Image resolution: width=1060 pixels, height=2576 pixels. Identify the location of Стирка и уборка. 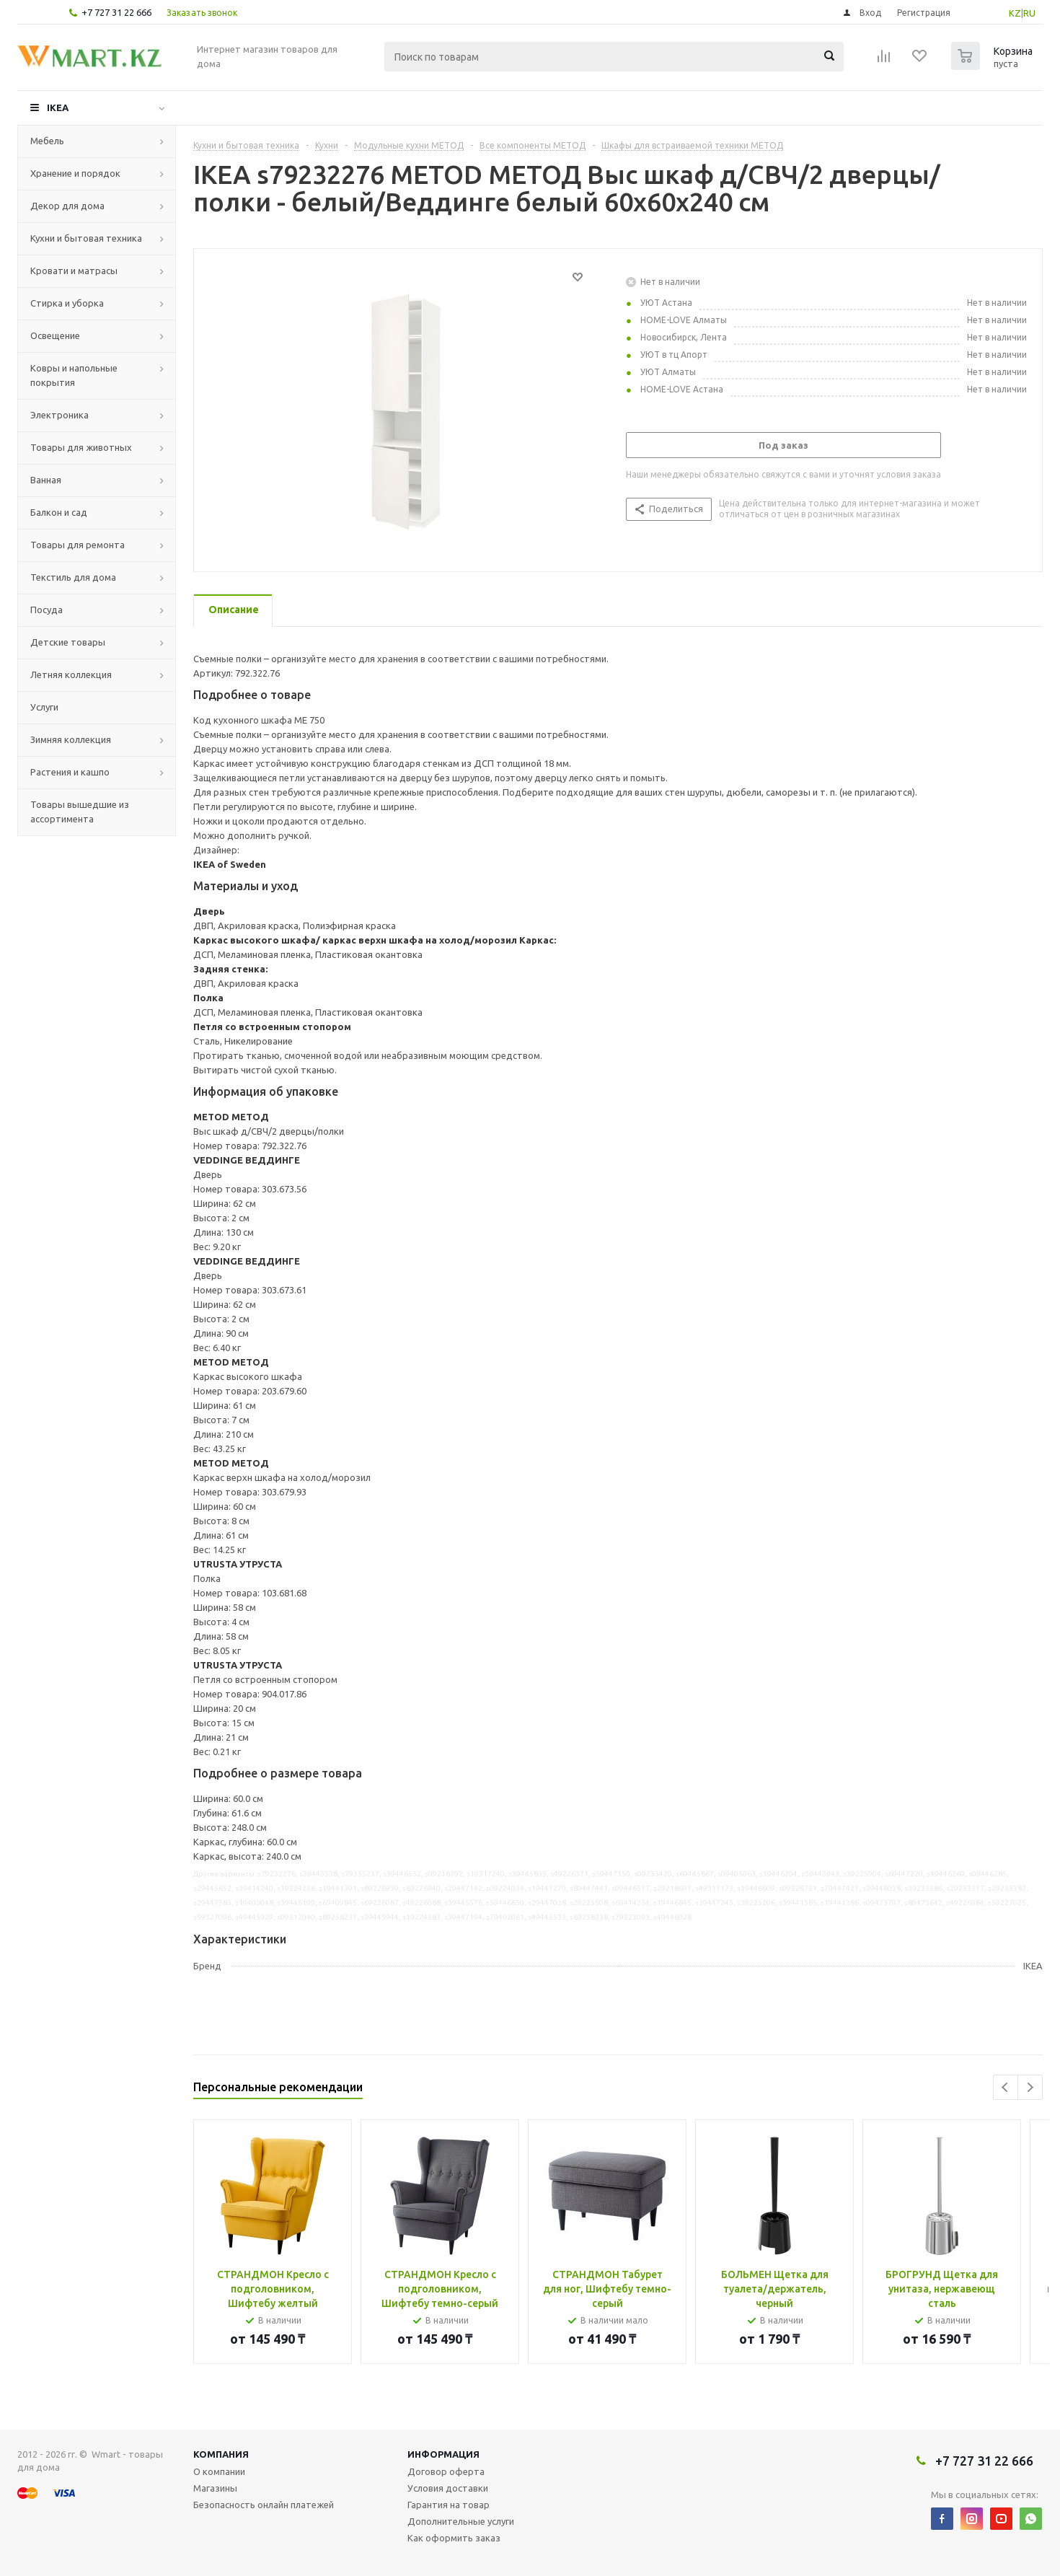
(67, 303).